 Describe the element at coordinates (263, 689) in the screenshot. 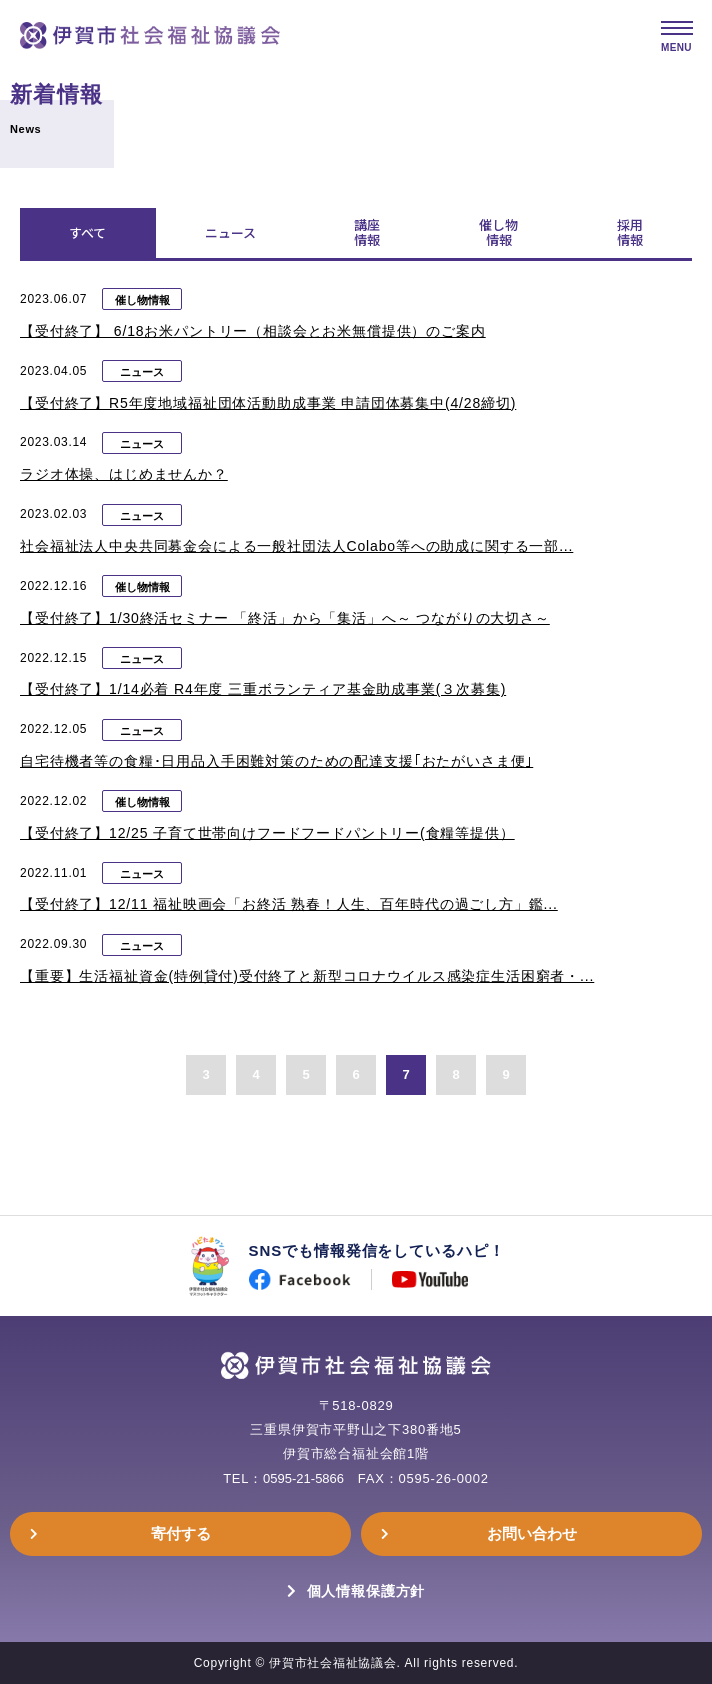

I see `【受付終了】1/14必着 R4年度 三重ボランティア基金助成事業(３次募集)` at that location.